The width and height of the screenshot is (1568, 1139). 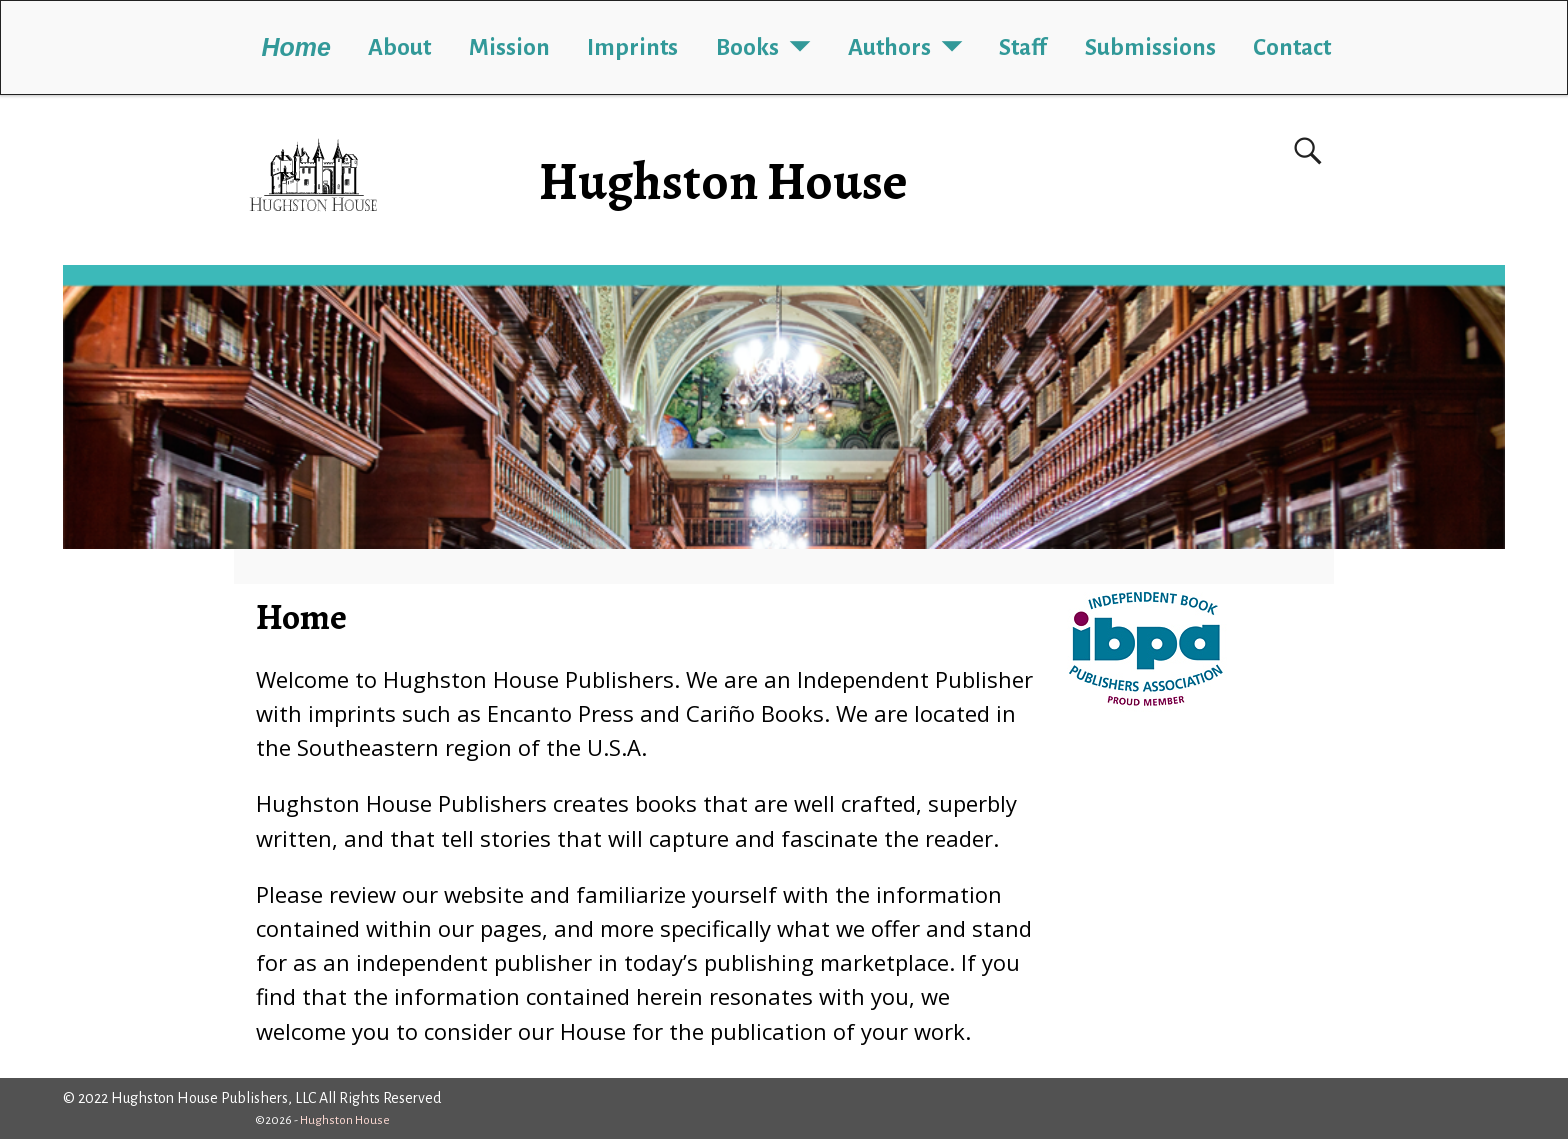 What do you see at coordinates (1023, 47) in the screenshot?
I see `Staff` at bounding box center [1023, 47].